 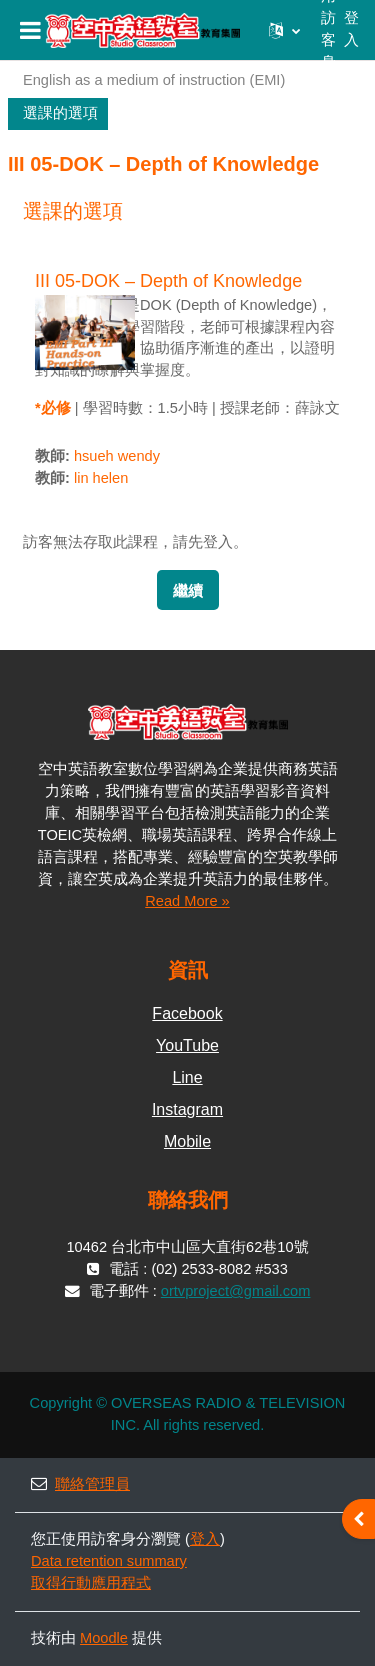 What do you see at coordinates (187, 1045) in the screenshot?
I see `YouTube` at bounding box center [187, 1045].